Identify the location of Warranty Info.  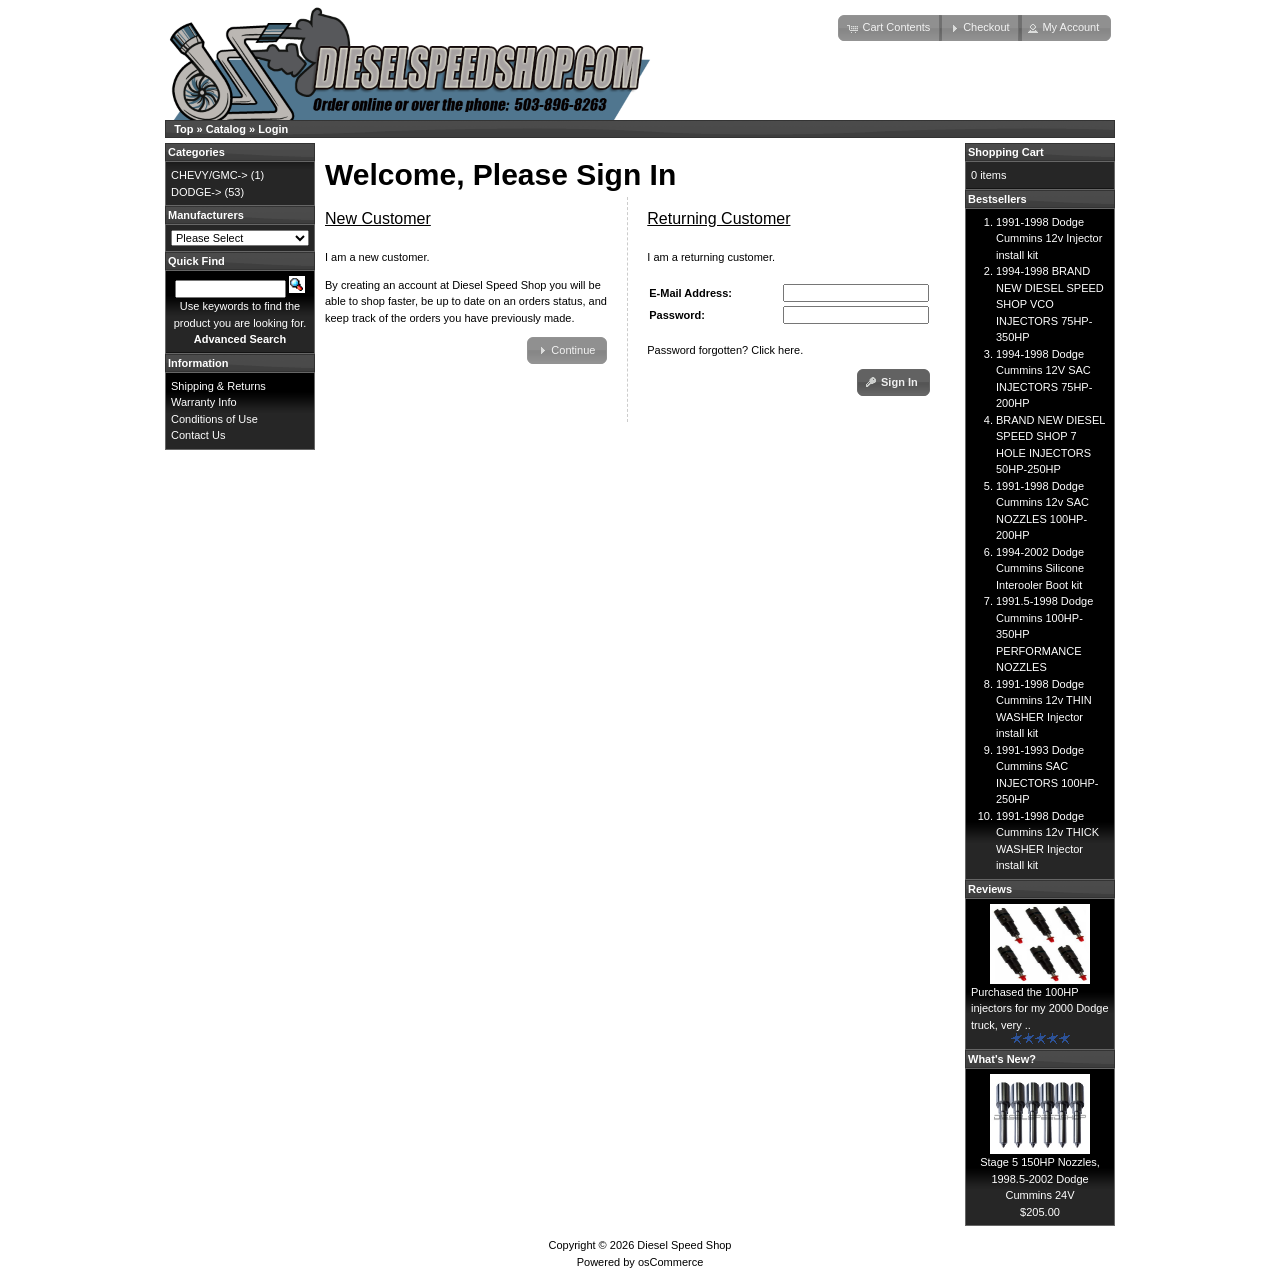
(204, 402).